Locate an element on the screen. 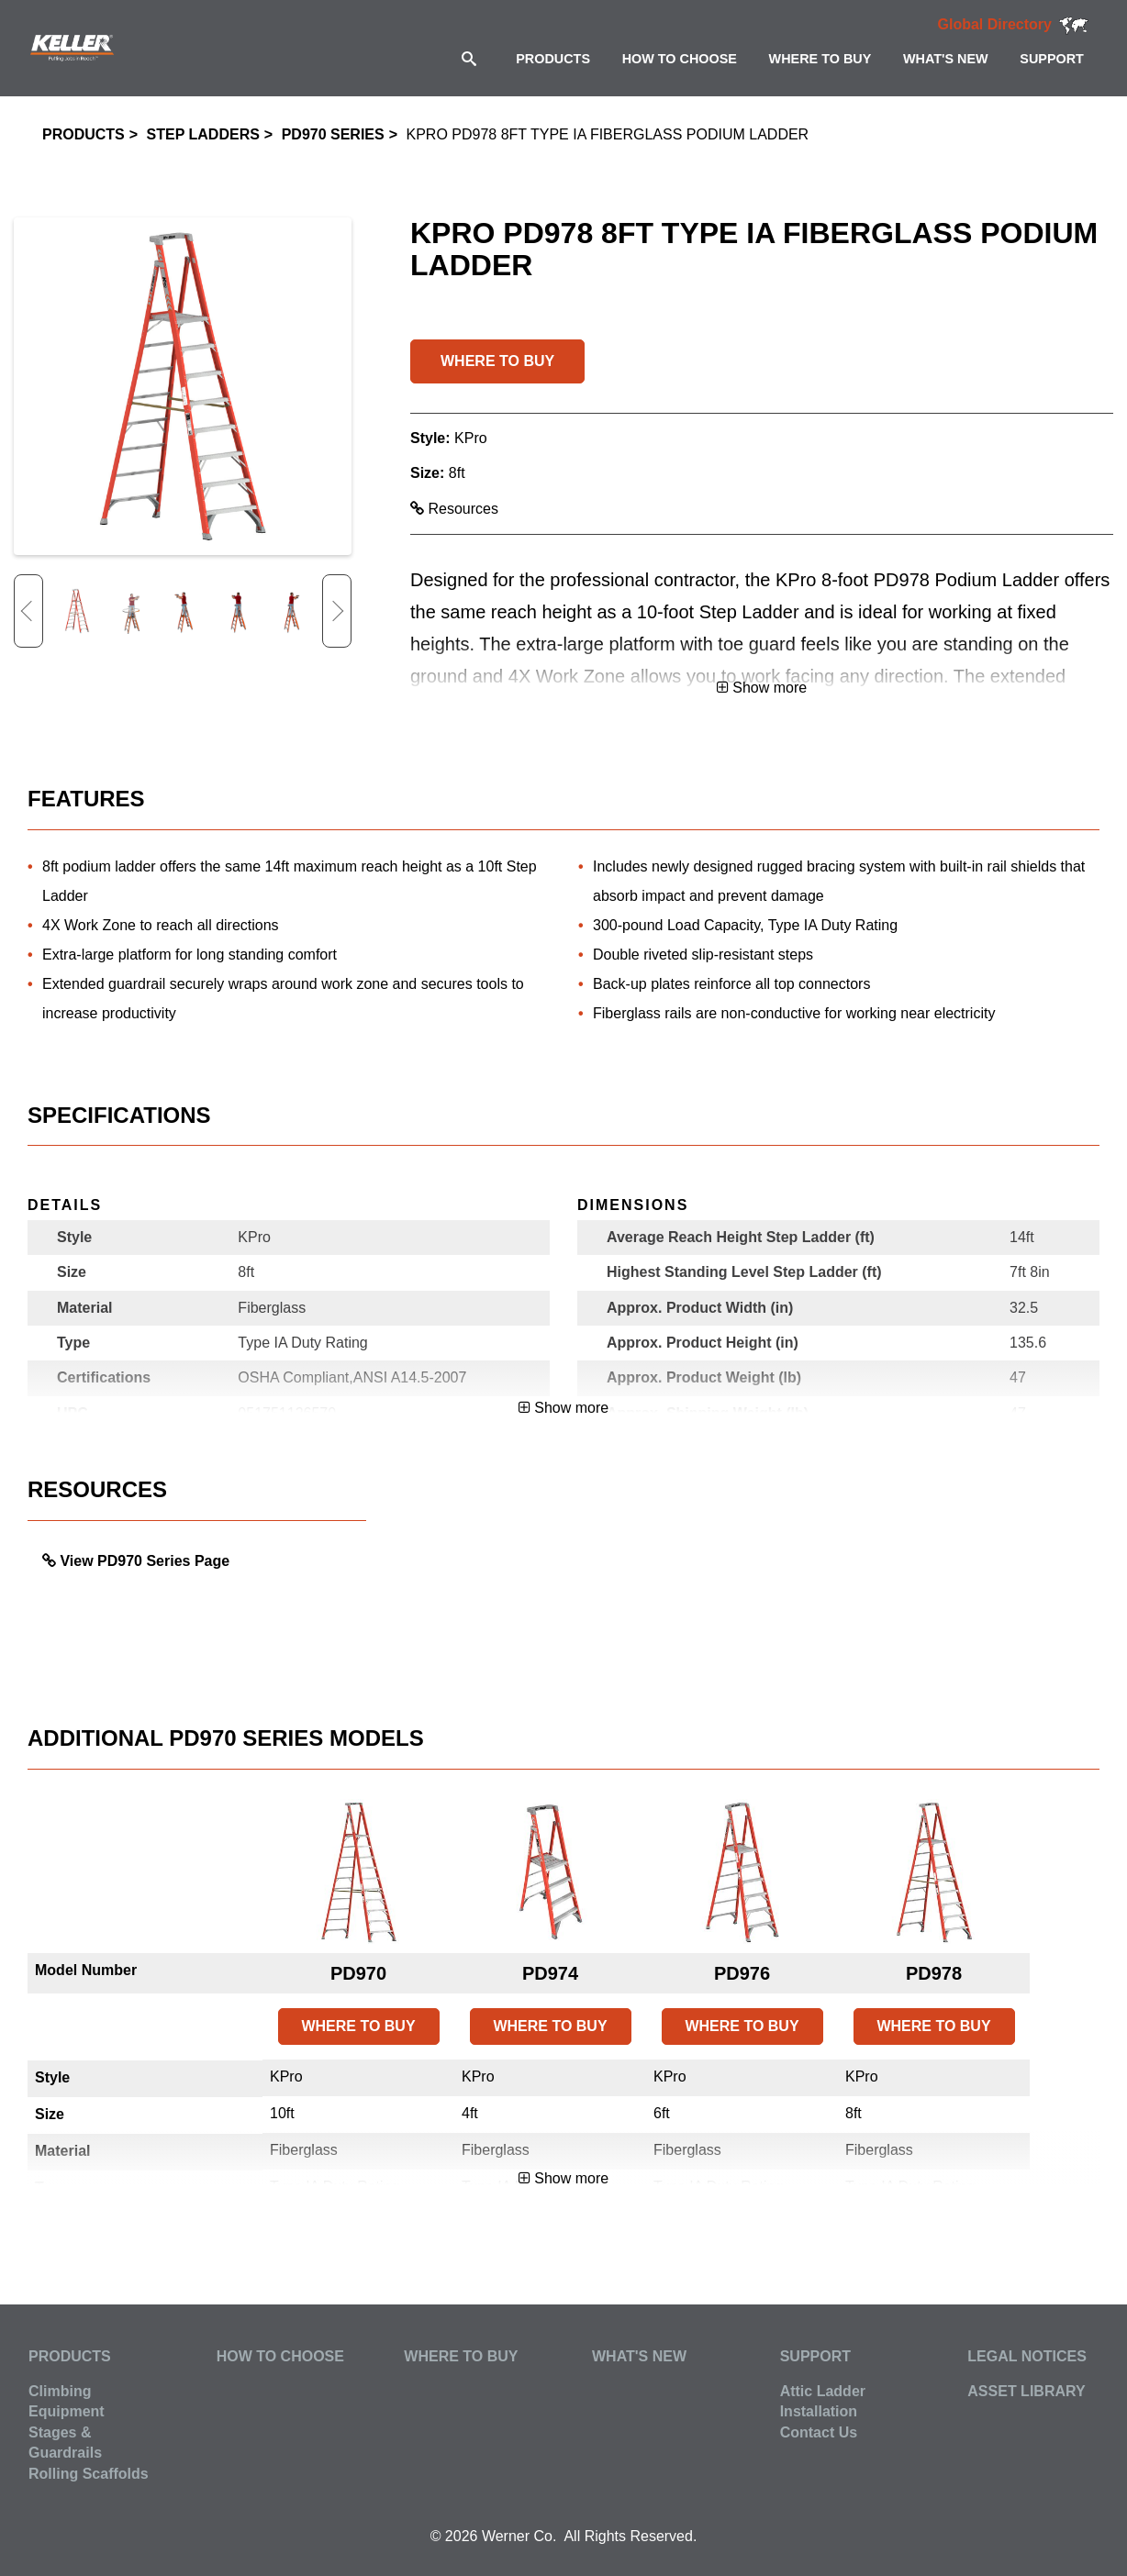 The width and height of the screenshot is (1127, 2576). Legal Notices is located at coordinates (1027, 2356).